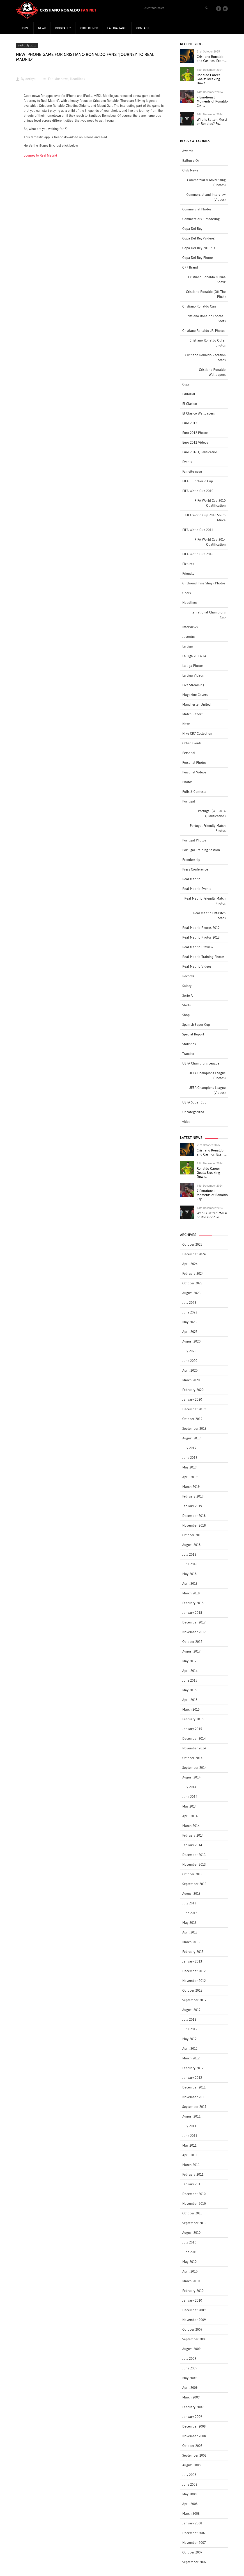  What do you see at coordinates (205, 357) in the screenshot?
I see `Cristiano Ronaldo Vacation Photos` at bounding box center [205, 357].